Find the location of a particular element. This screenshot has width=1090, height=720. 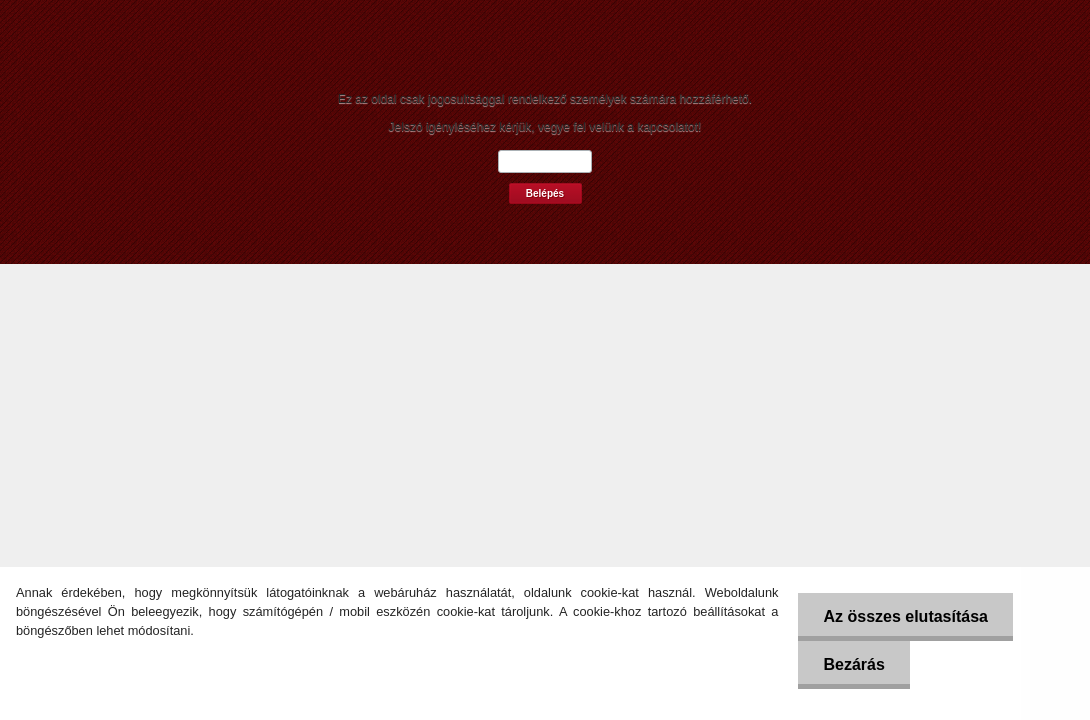

Az összes elutasítása is located at coordinates (905, 616).